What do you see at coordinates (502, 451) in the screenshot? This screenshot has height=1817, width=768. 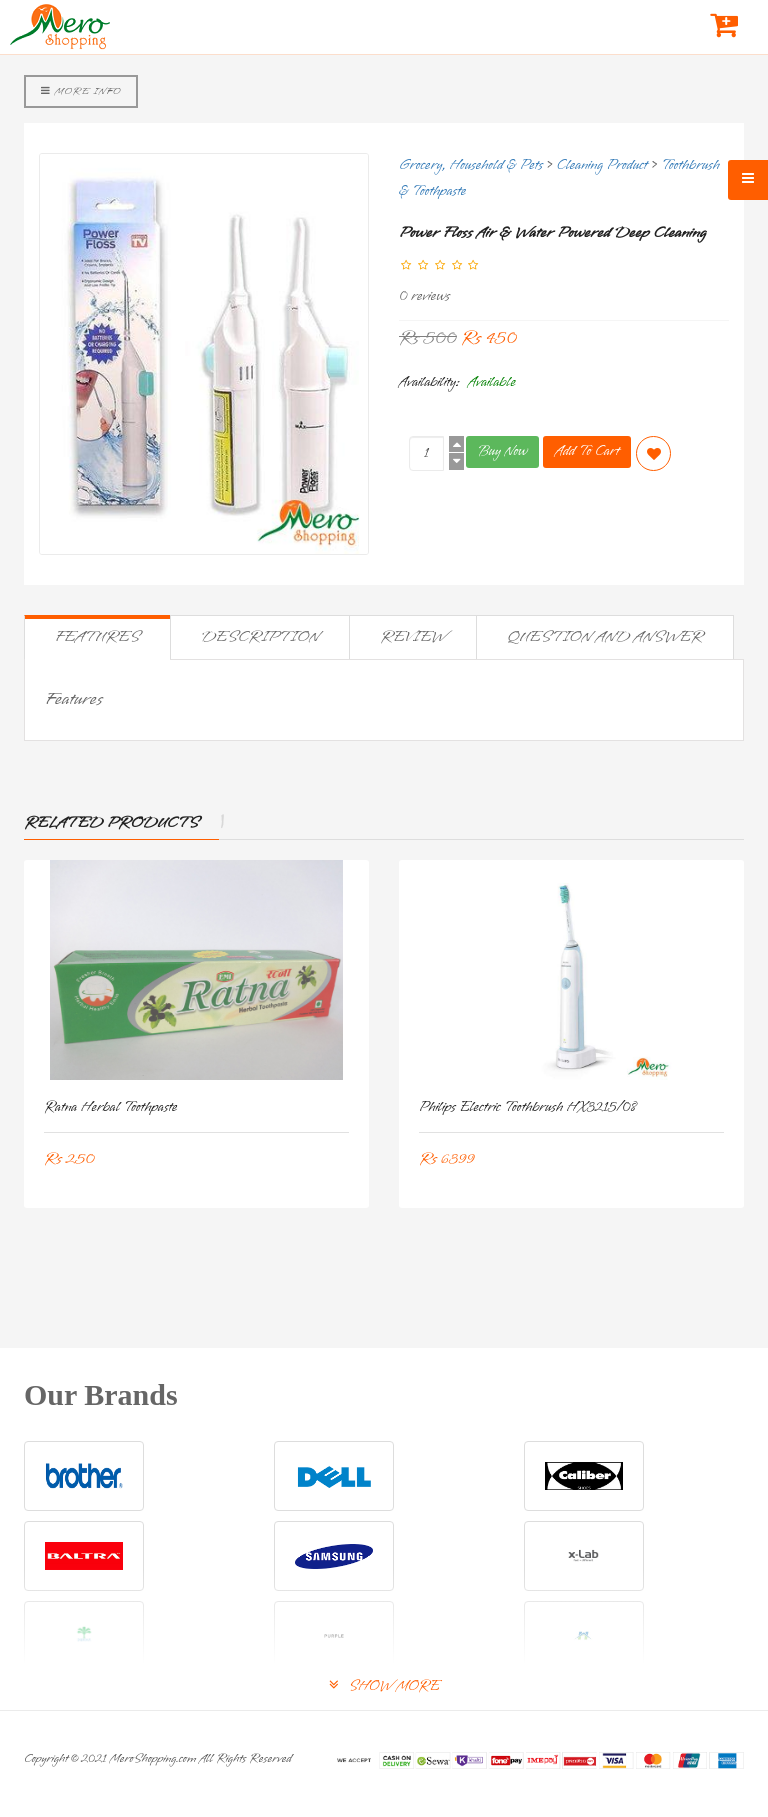 I see `Buy Now` at bounding box center [502, 451].